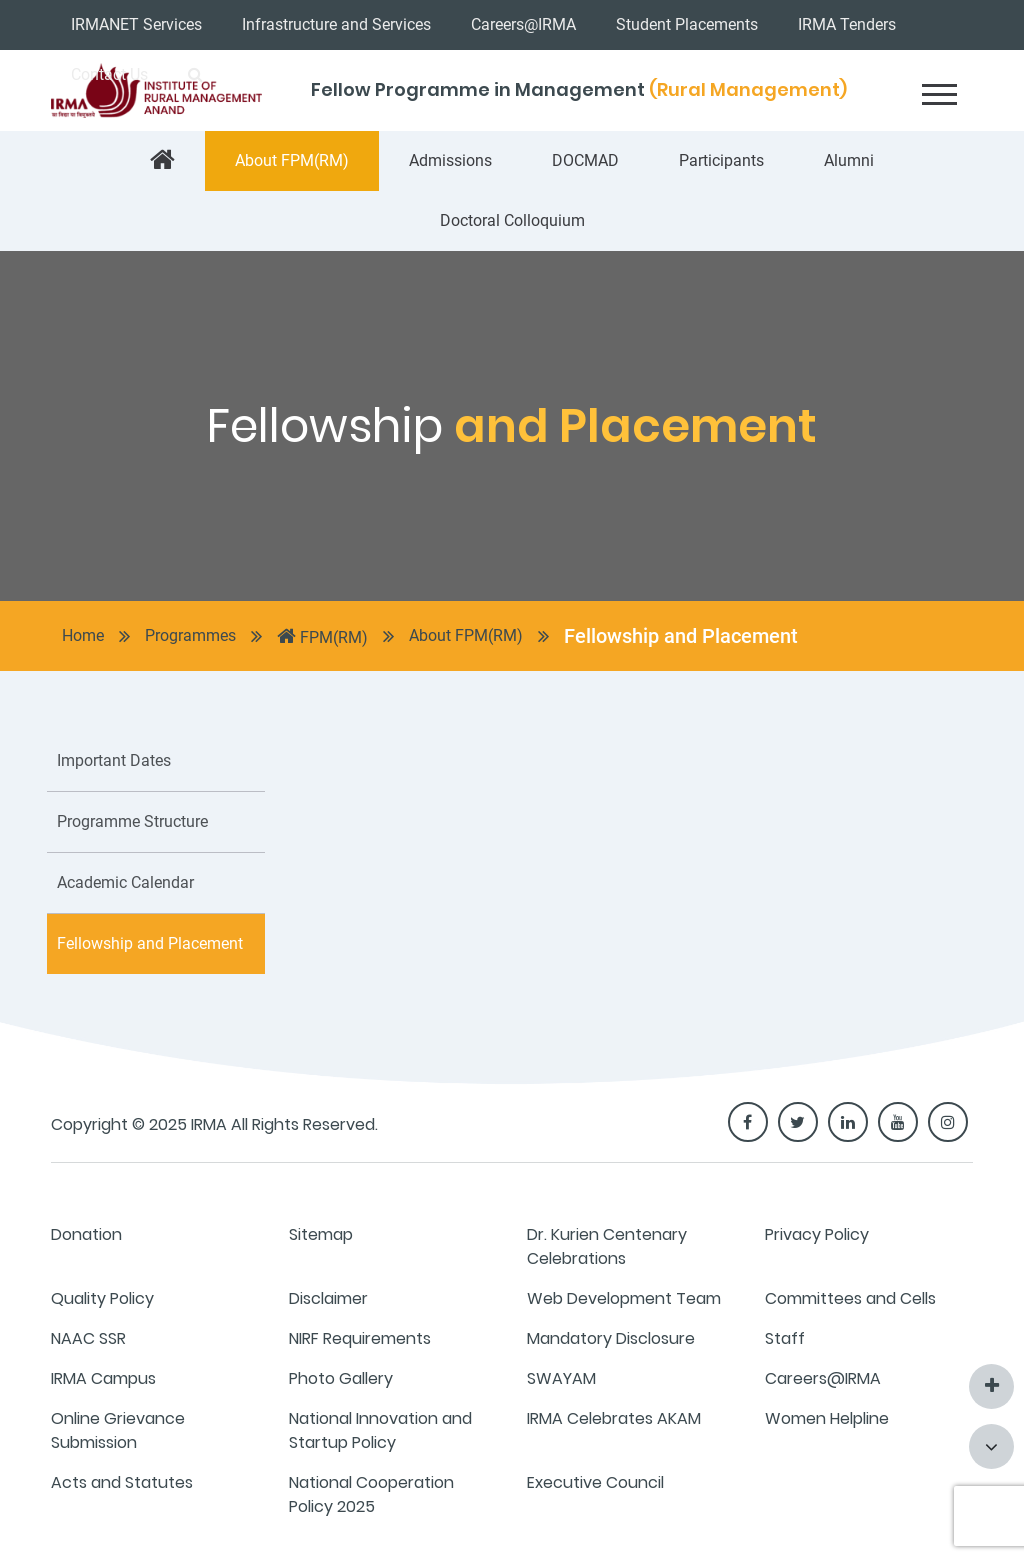 The height and width of the screenshot is (1560, 1024). Describe the element at coordinates (585, 160) in the screenshot. I see `DOCMAD` at that location.